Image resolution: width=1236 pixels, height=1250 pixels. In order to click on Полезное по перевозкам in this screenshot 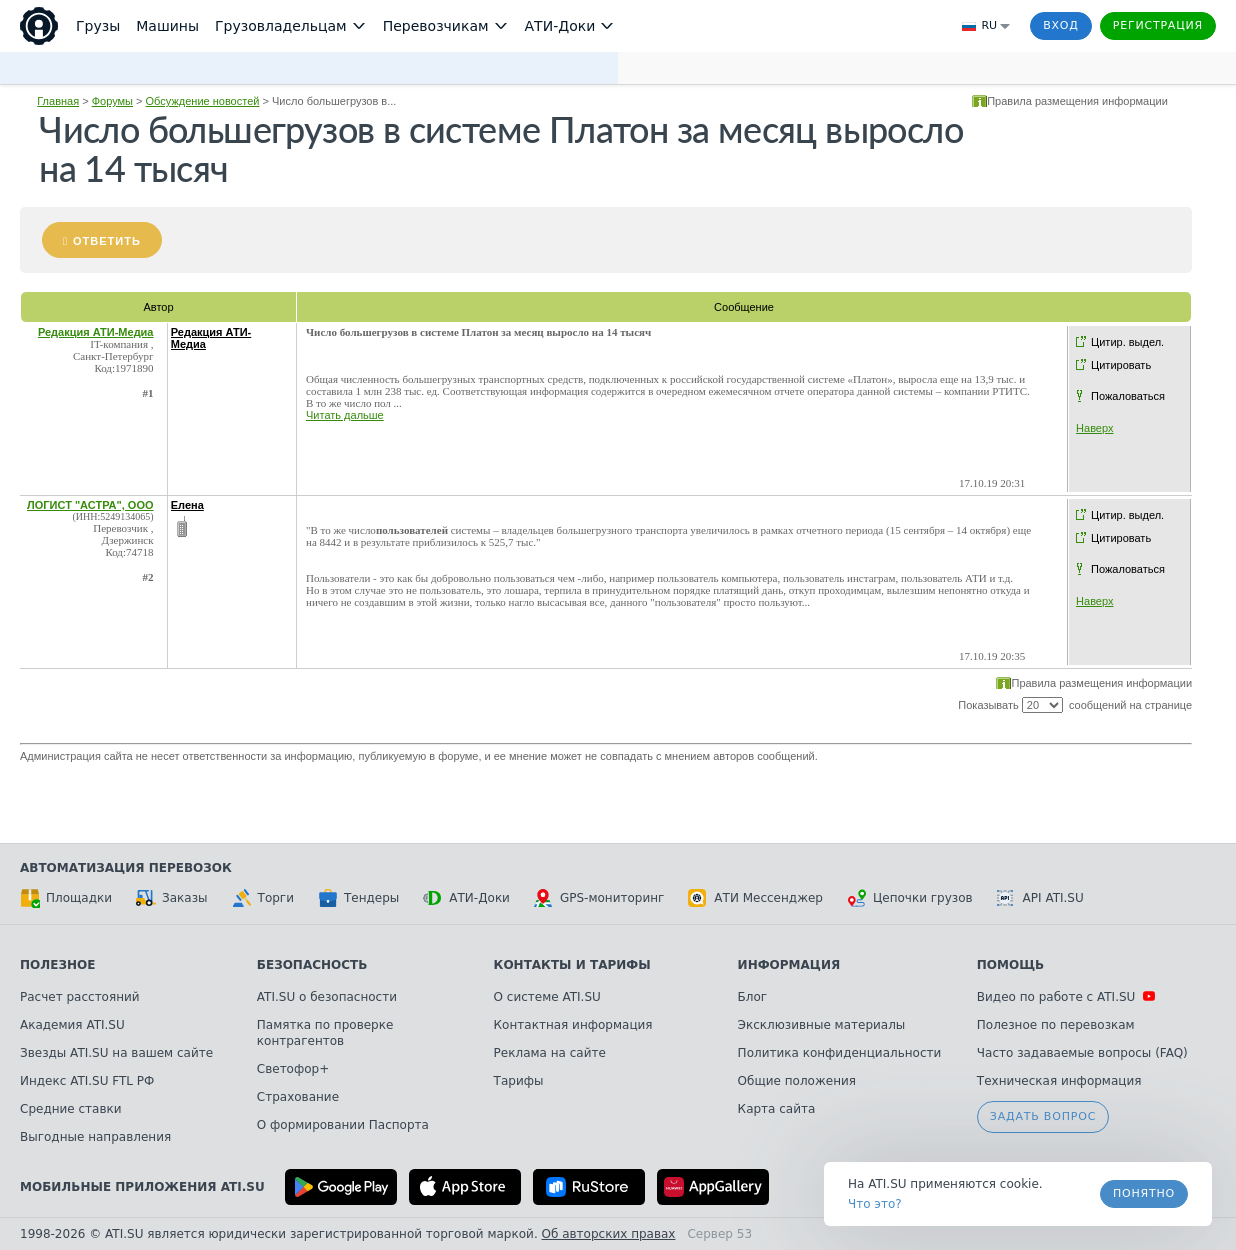, I will do `click(1056, 1025)`.